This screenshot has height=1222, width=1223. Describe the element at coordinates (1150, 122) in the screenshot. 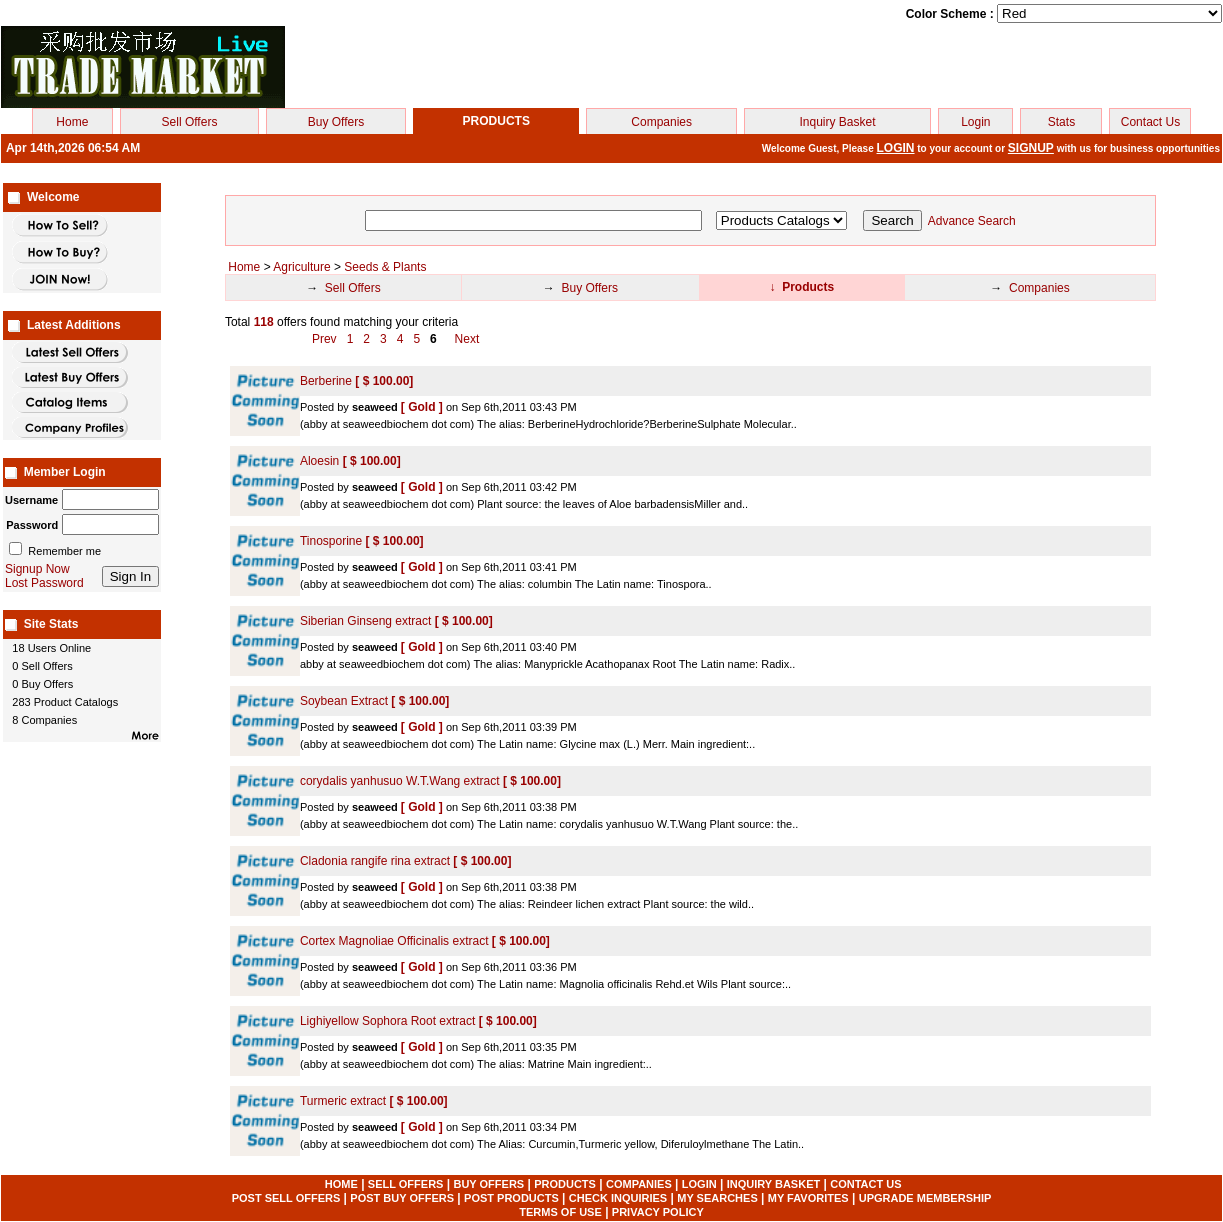

I see `Contact Us` at that location.